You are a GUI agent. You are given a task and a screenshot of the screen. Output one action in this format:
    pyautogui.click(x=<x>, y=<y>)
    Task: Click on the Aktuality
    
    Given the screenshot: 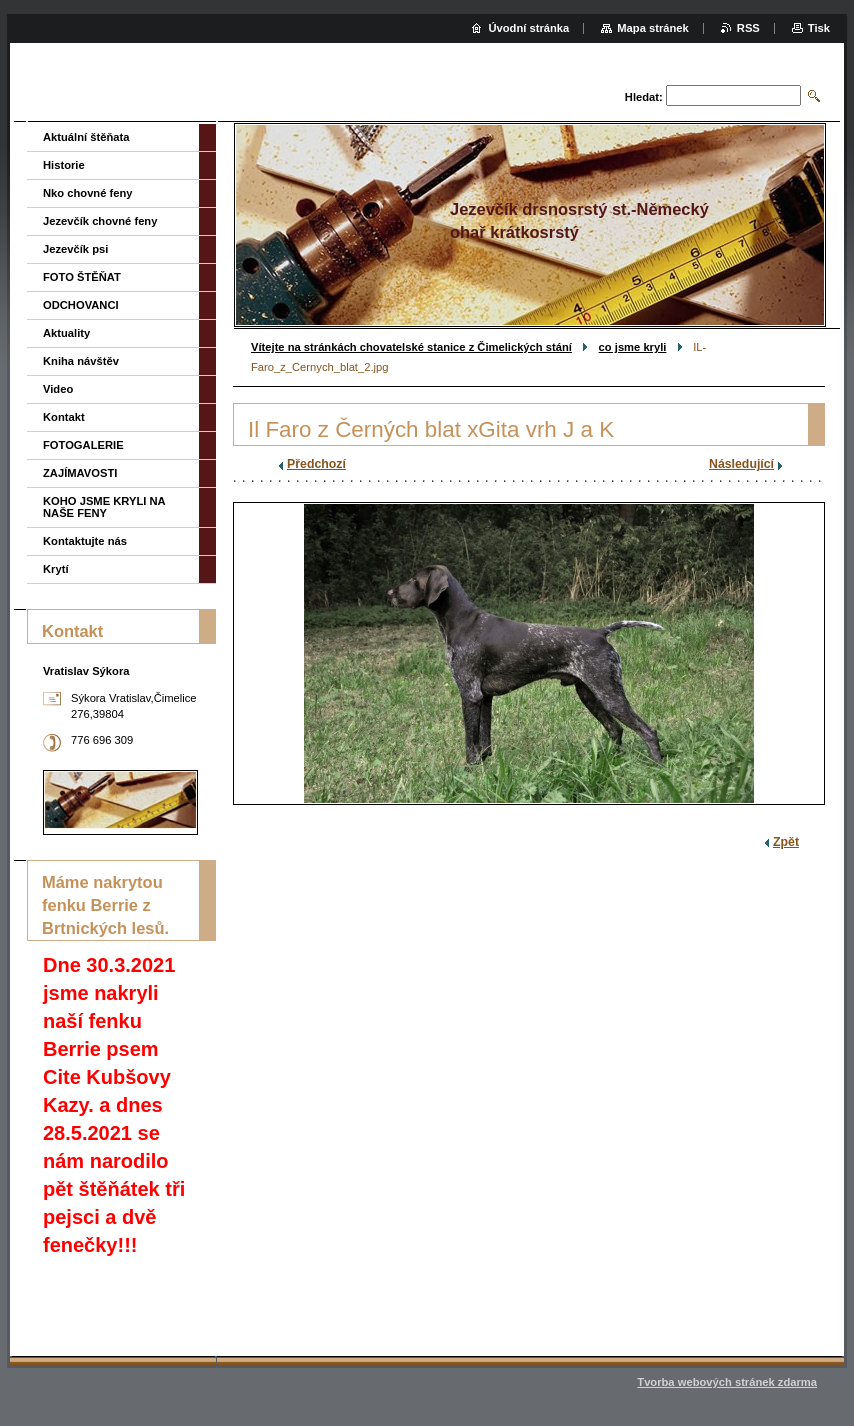 What is the action you would take?
    pyautogui.click(x=66, y=333)
    